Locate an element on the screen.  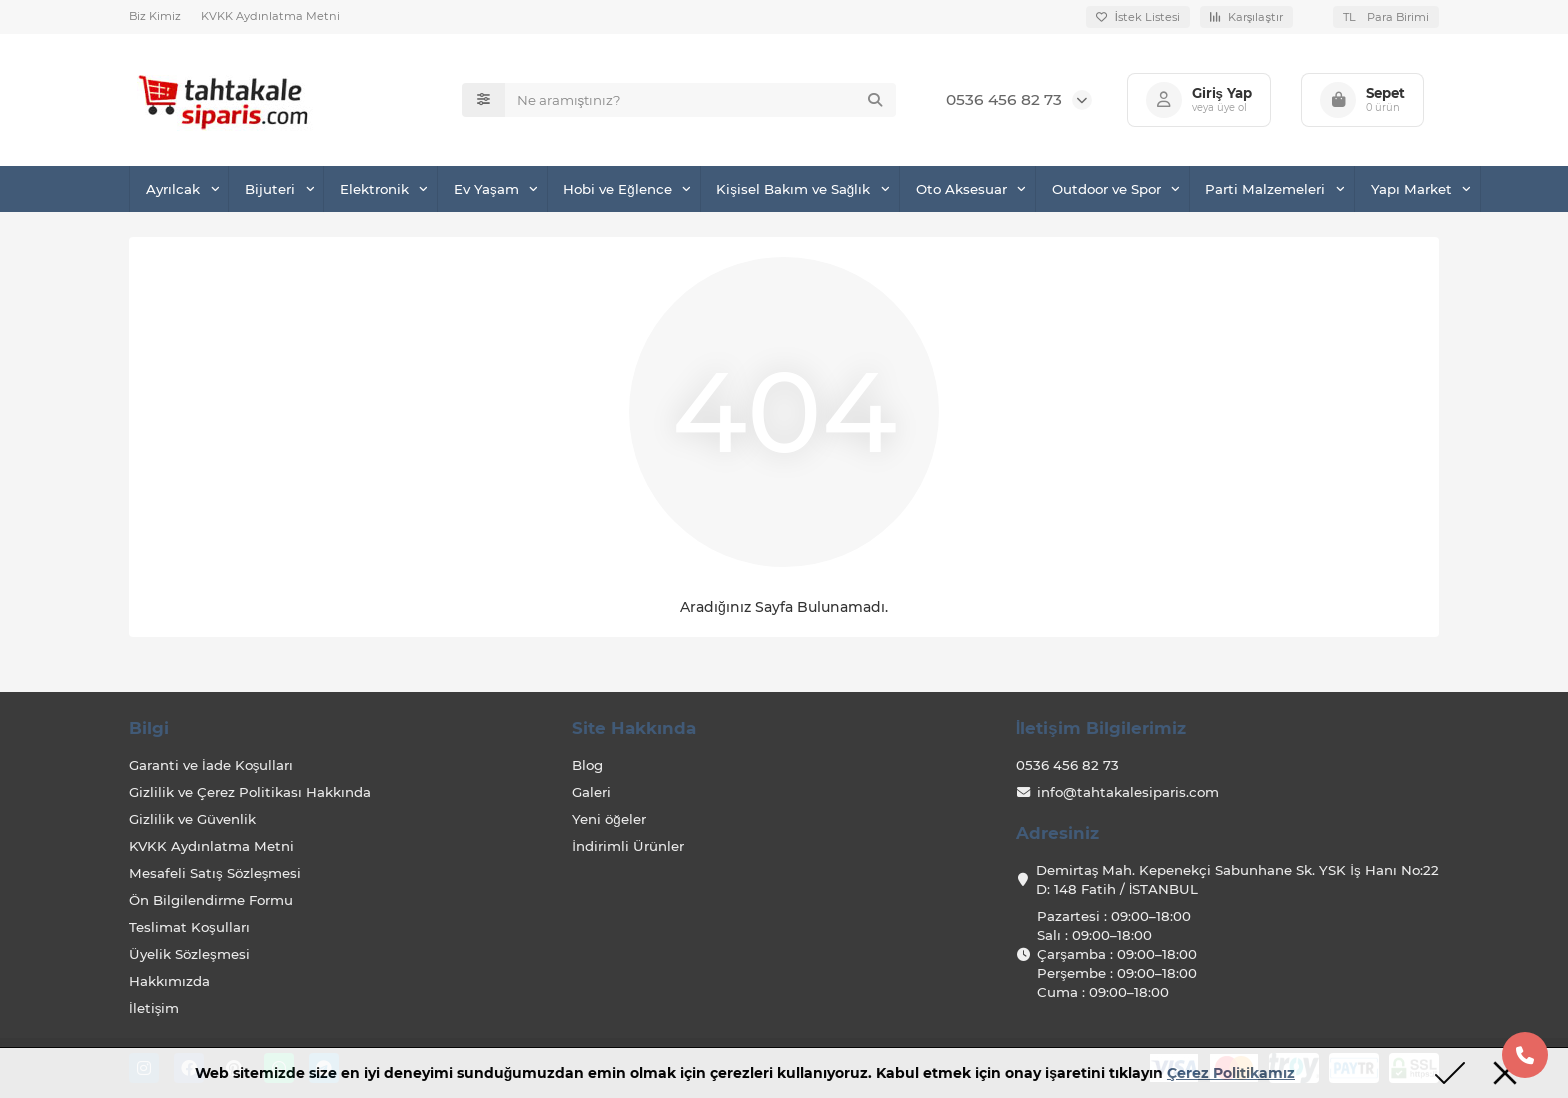
Gizlilik ve Güvenlik is located at coordinates (192, 819).